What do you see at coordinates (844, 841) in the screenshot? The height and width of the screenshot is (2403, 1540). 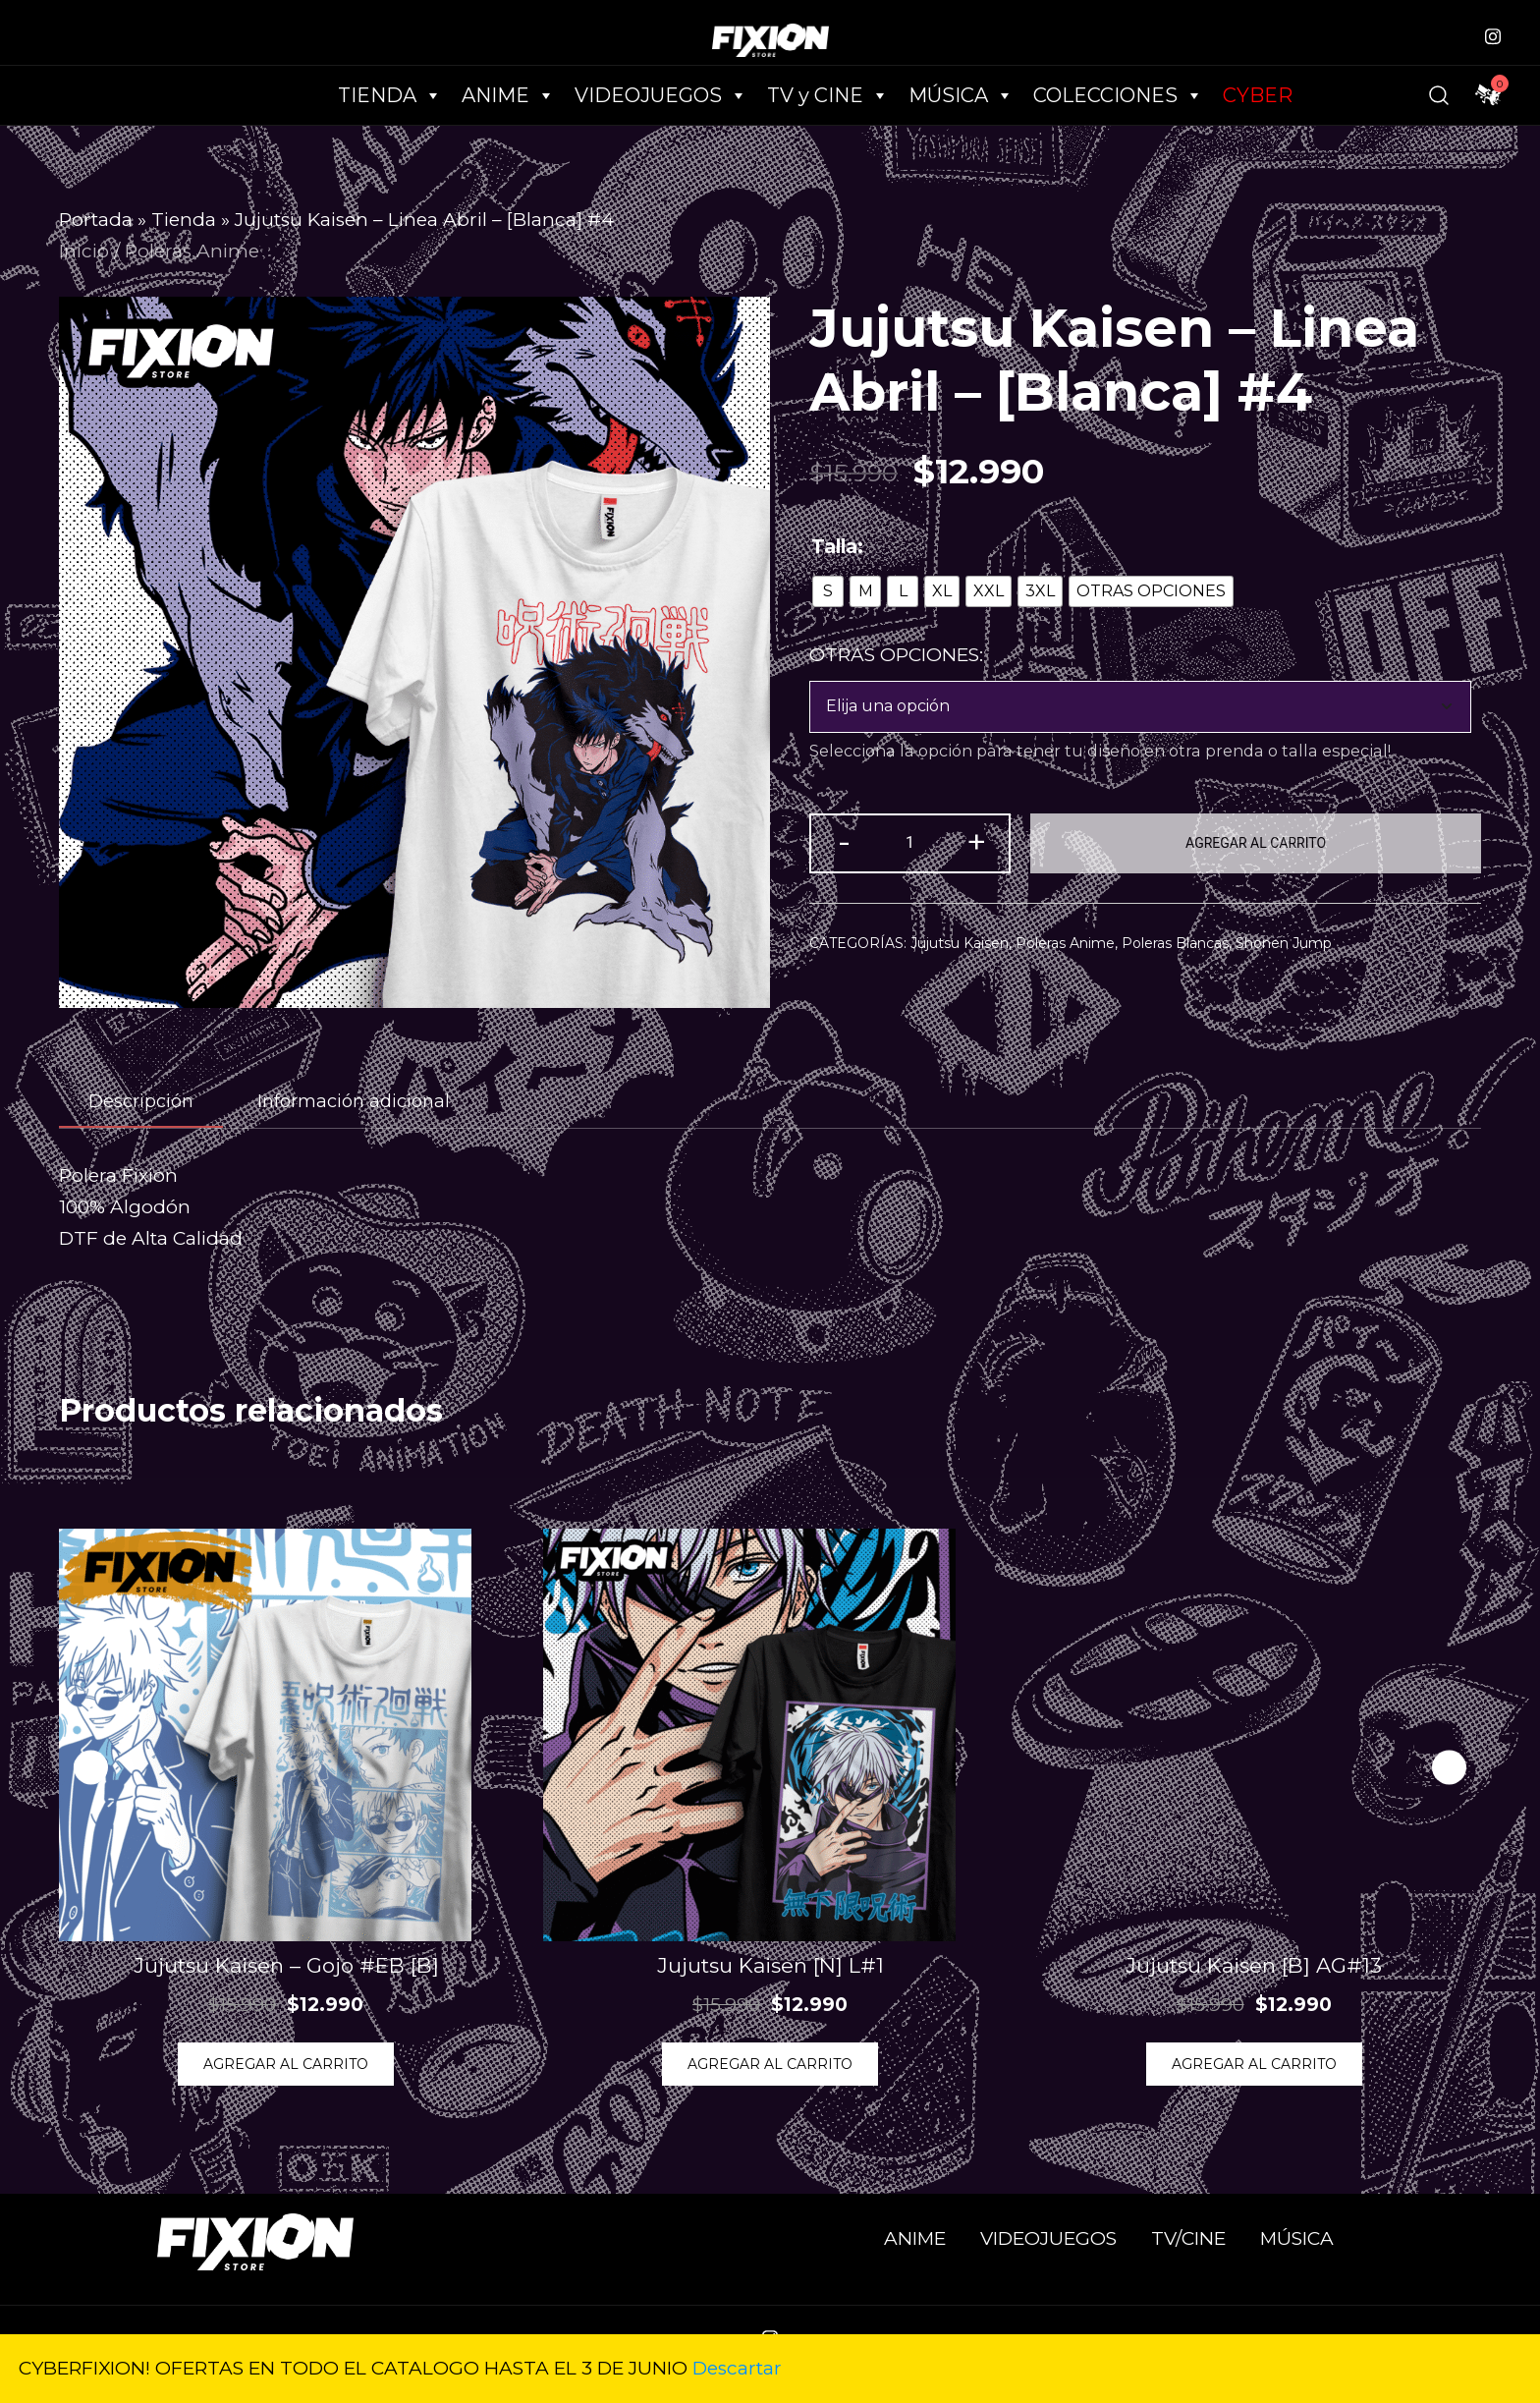 I see `- [button]` at bounding box center [844, 841].